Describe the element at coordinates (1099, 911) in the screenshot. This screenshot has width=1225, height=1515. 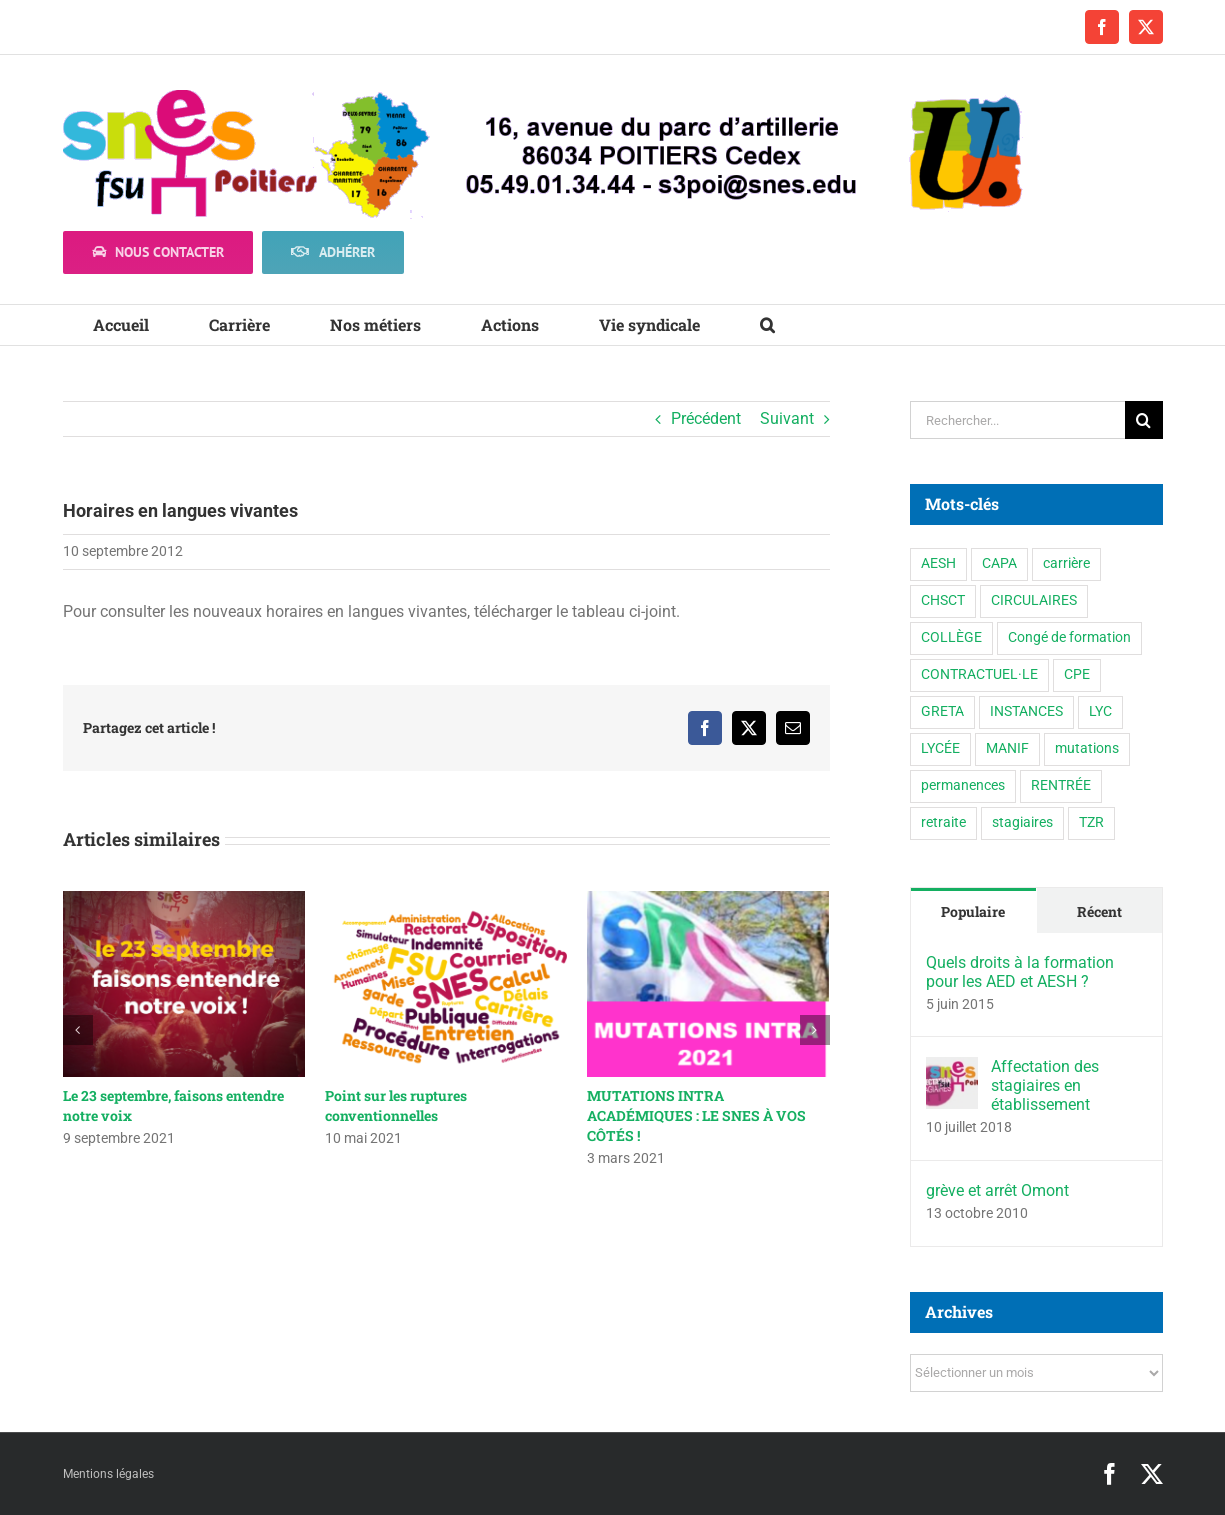
I see `Récent` at that location.